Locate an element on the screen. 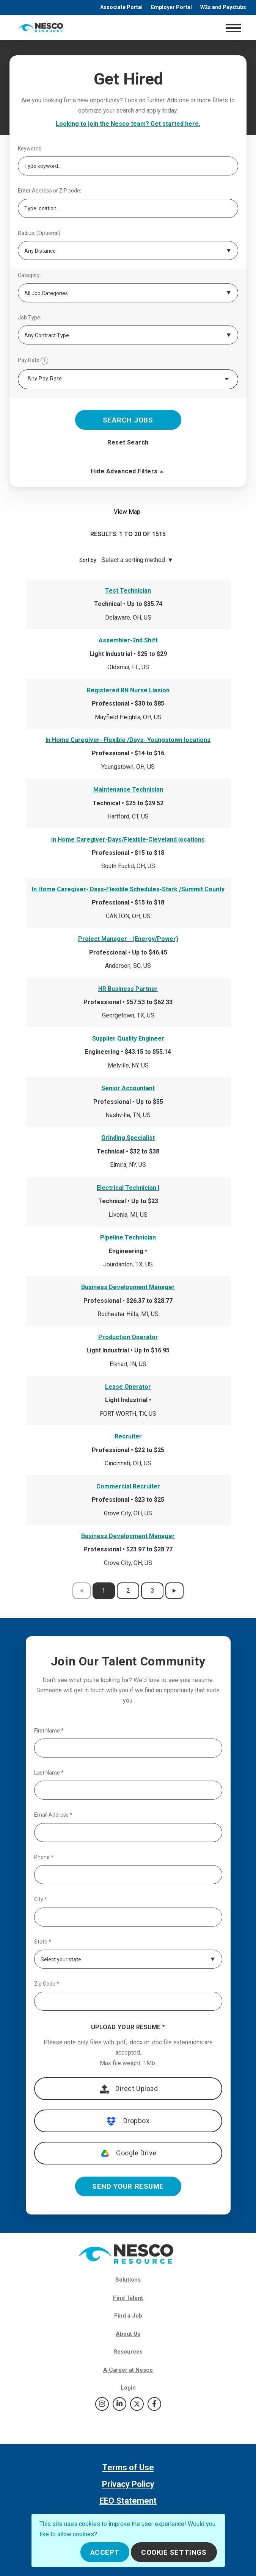 The width and height of the screenshot is (256, 2576). Business Development Manager is located at coordinates (128, 1287).